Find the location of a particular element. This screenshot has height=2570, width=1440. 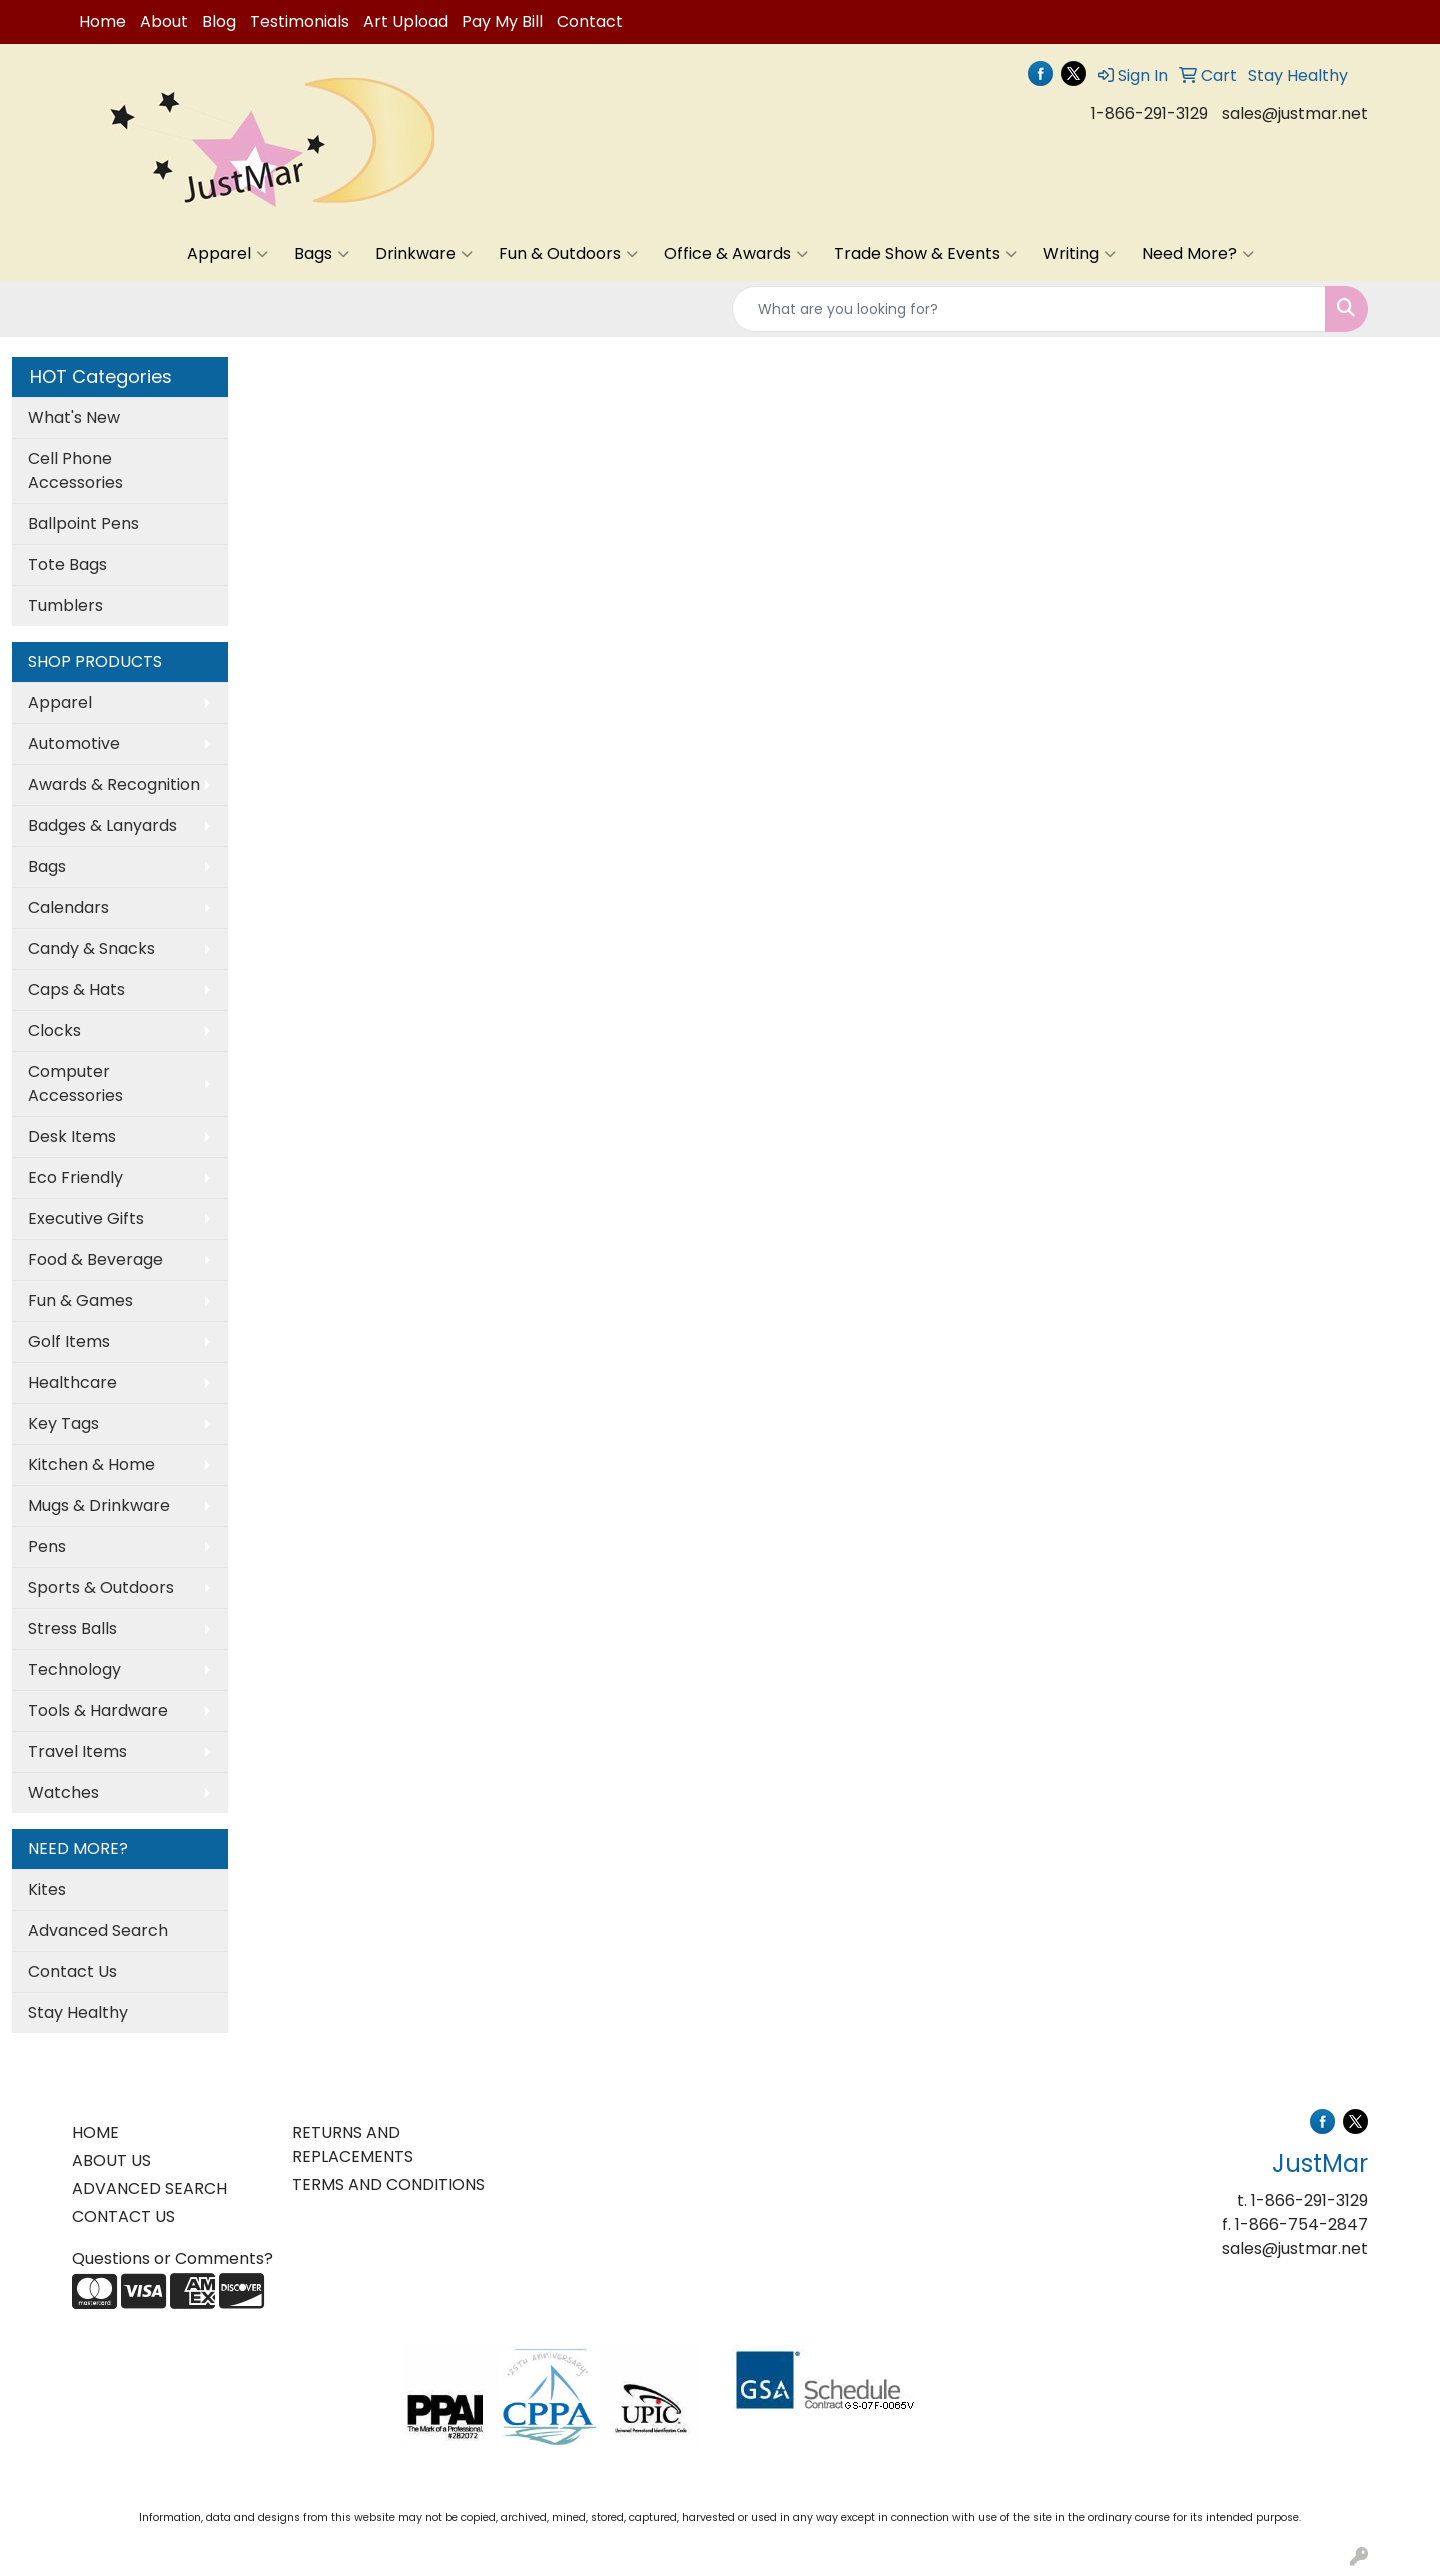

Home is located at coordinates (102, 21).